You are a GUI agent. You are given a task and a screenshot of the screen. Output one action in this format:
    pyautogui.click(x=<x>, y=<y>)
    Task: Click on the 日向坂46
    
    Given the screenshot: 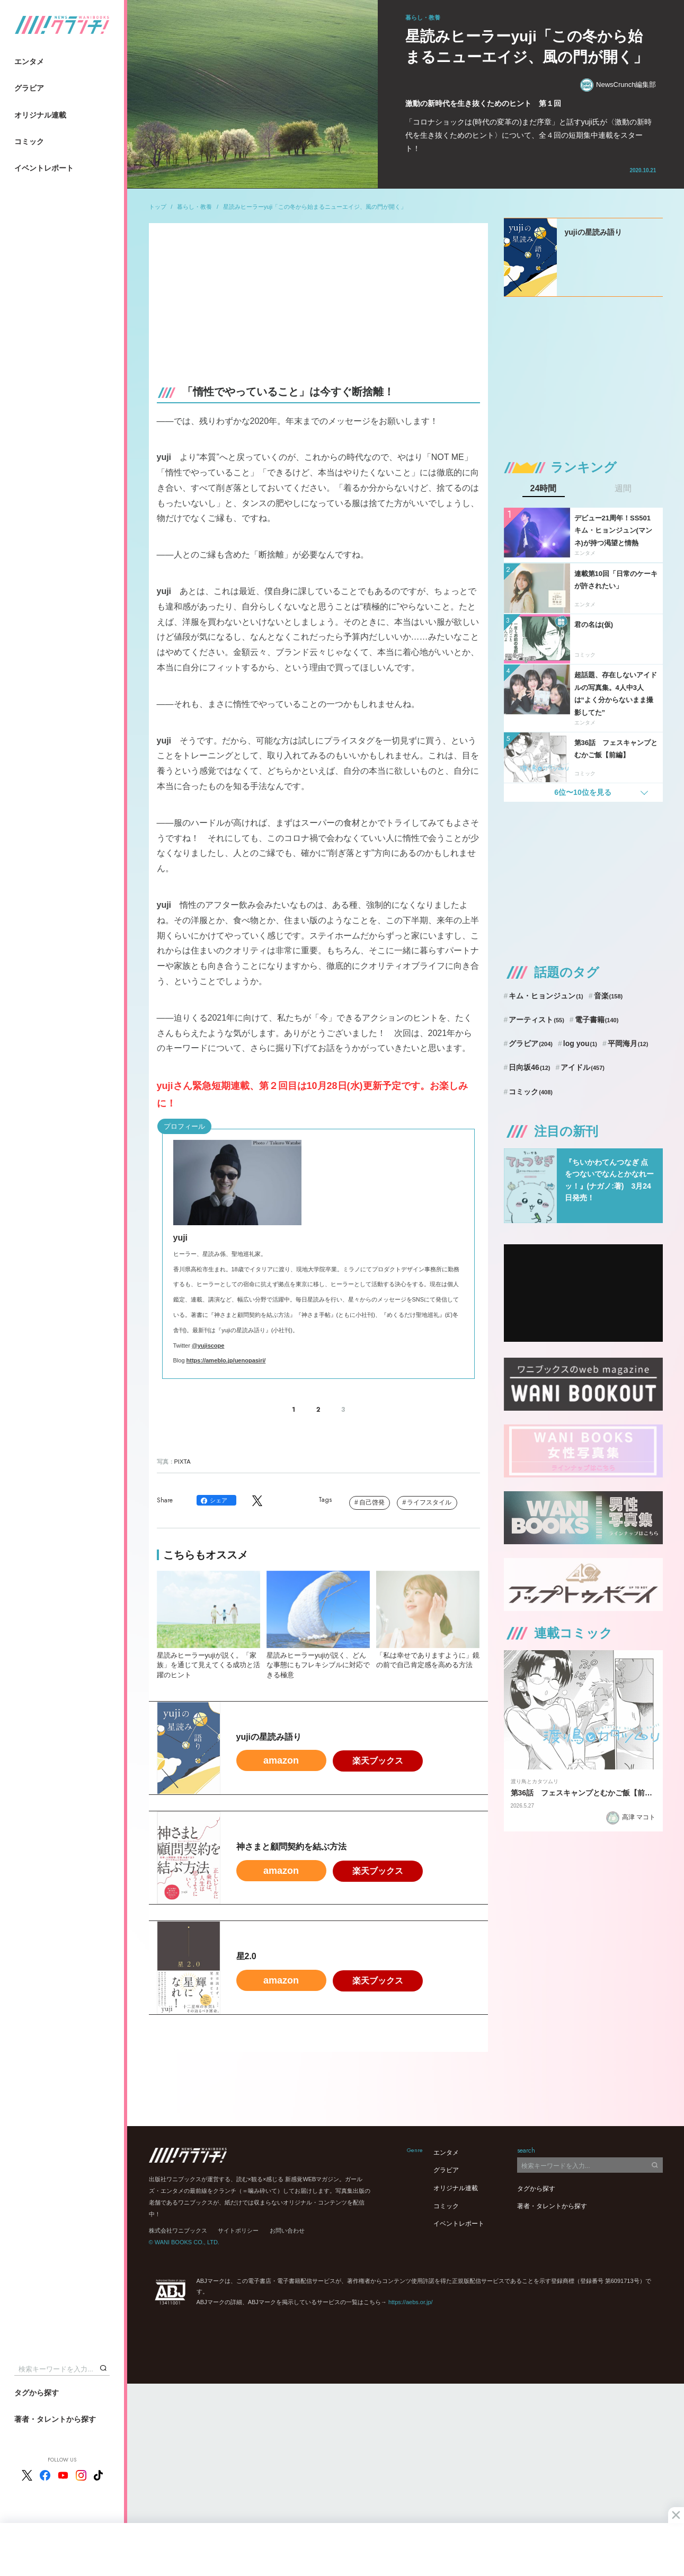 What is the action you would take?
    pyautogui.click(x=529, y=1067)
    